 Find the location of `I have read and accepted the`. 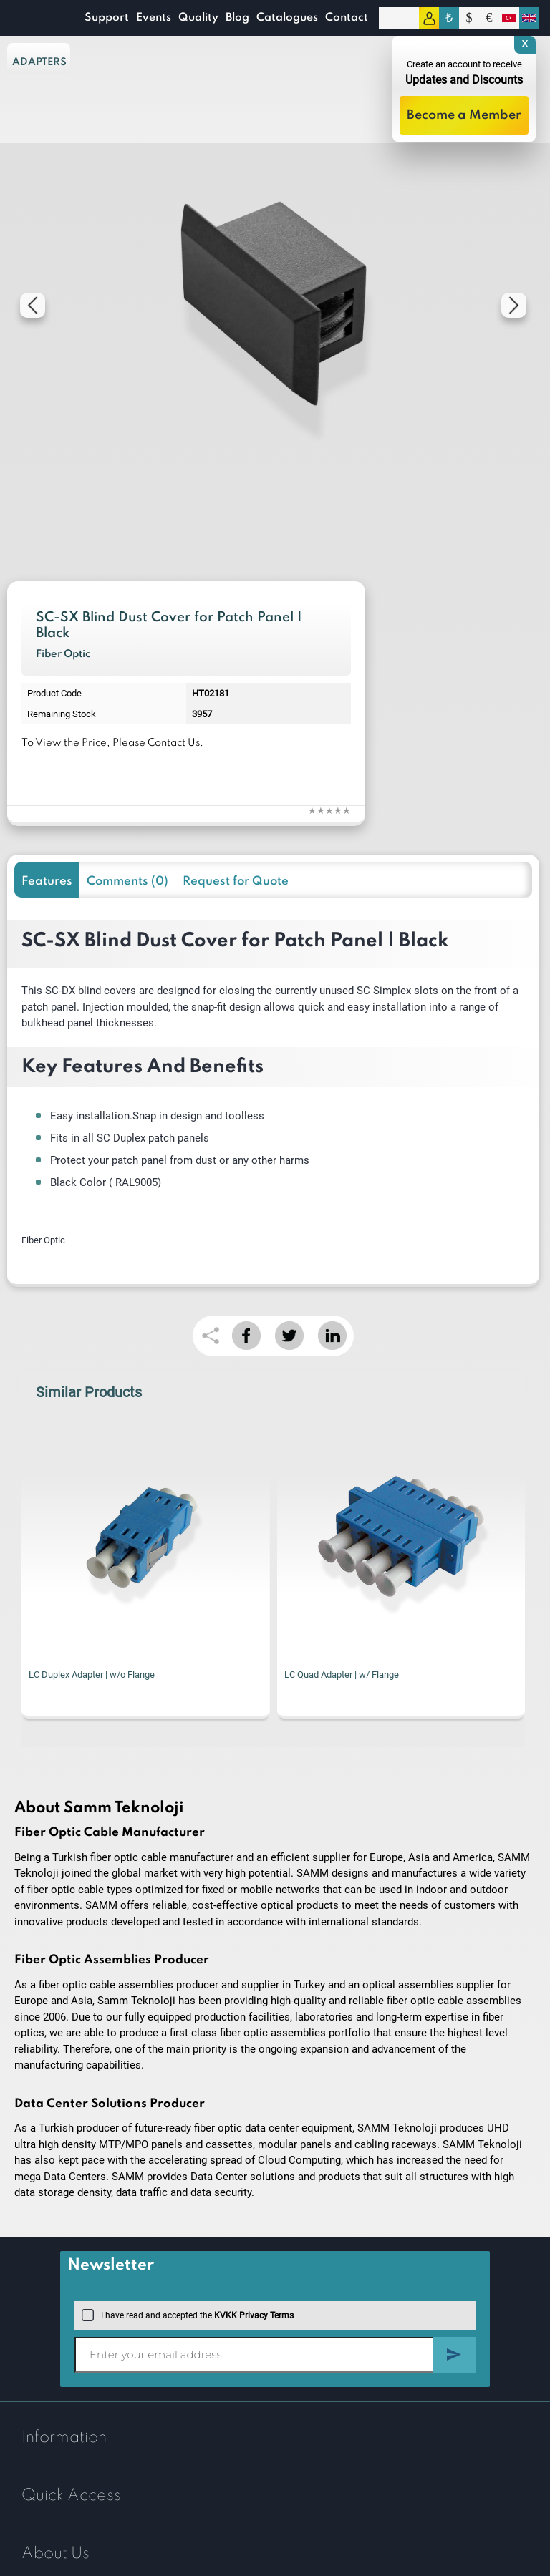

I have read and accepted the is located at coordinates (188, 2315).